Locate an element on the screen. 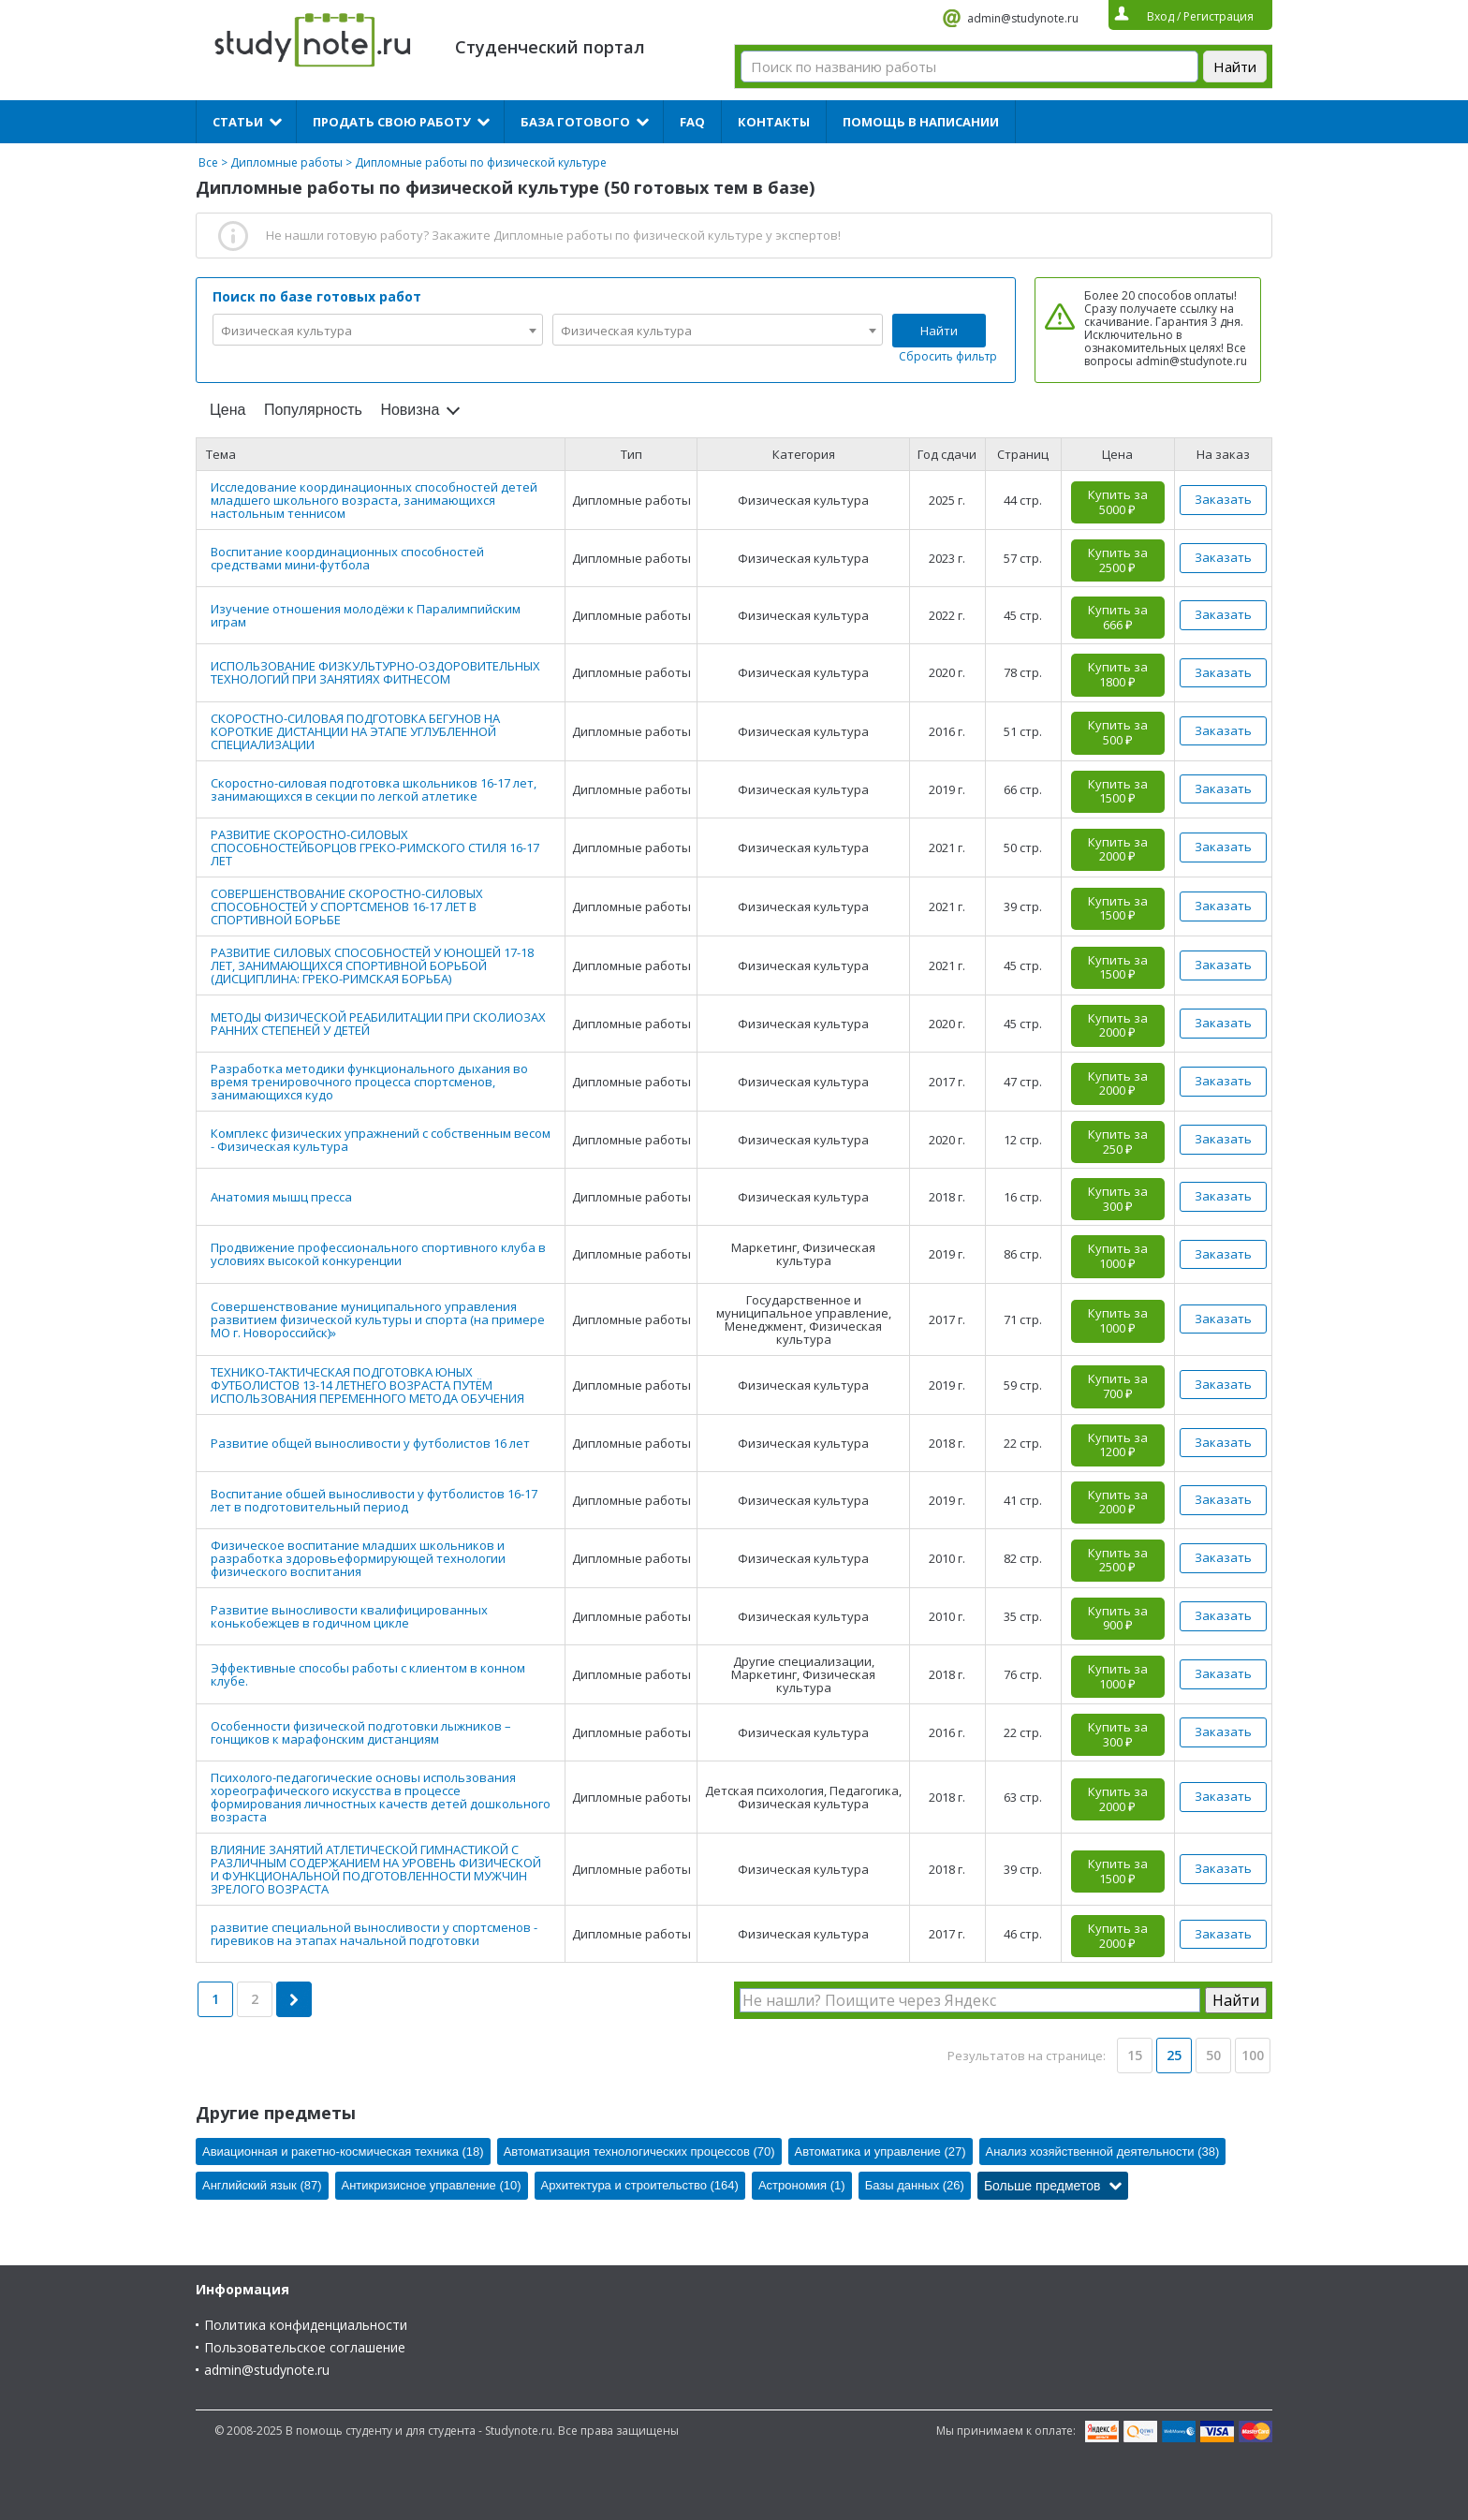 This screenshot has height=2520, width=1468. Купить за 900 ₽ is located at coordinates (1118, 1618).